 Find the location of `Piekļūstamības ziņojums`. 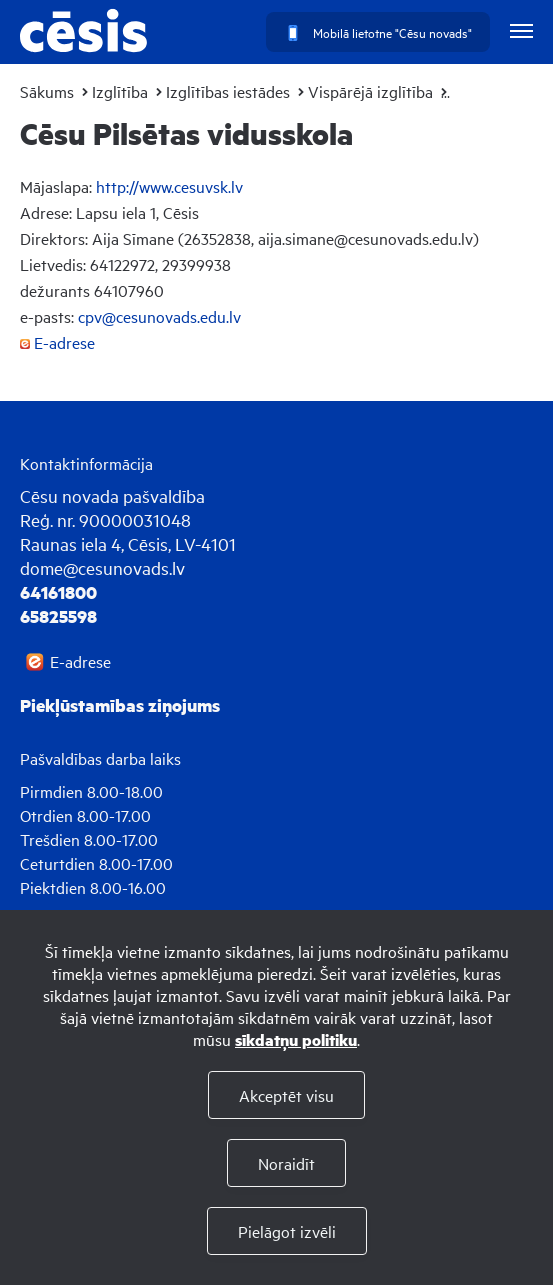

Piekļūstamības ziņojums is located at coordinates (120, 705).